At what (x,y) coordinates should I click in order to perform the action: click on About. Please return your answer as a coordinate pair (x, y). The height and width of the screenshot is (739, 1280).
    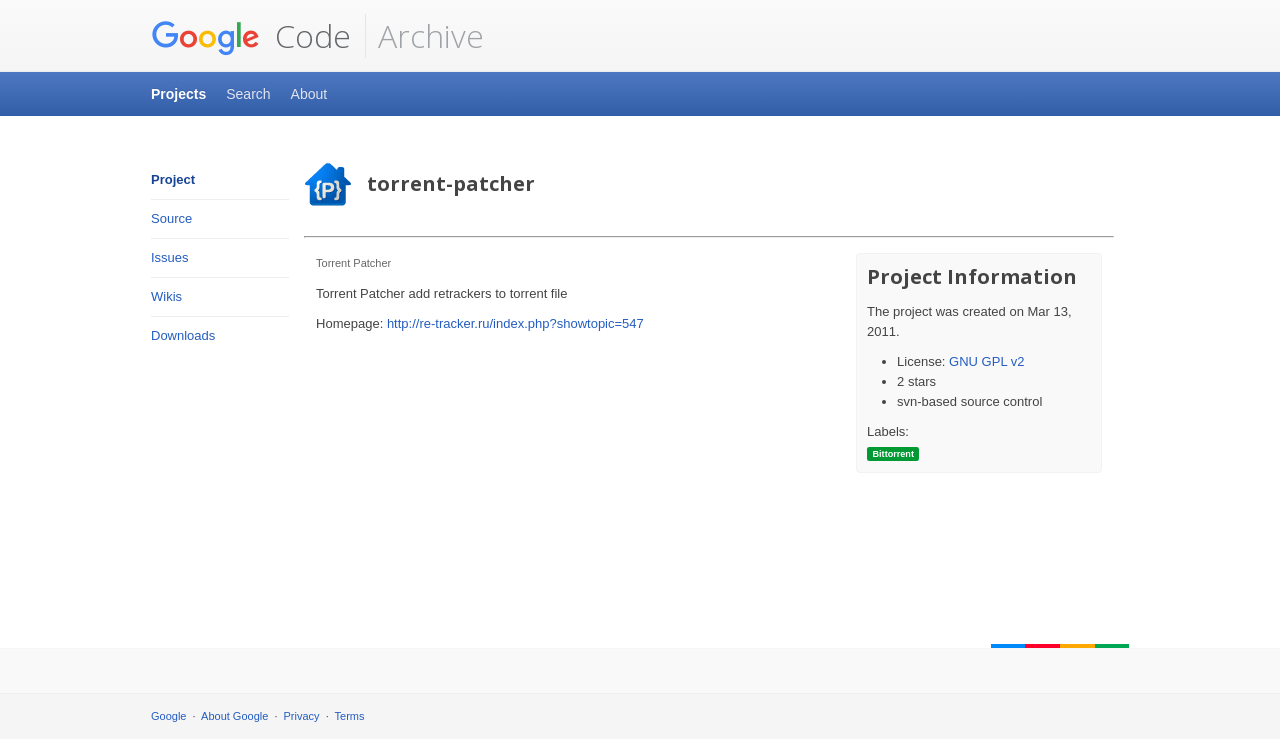
    Looking at the image, I should click on (309, 94).